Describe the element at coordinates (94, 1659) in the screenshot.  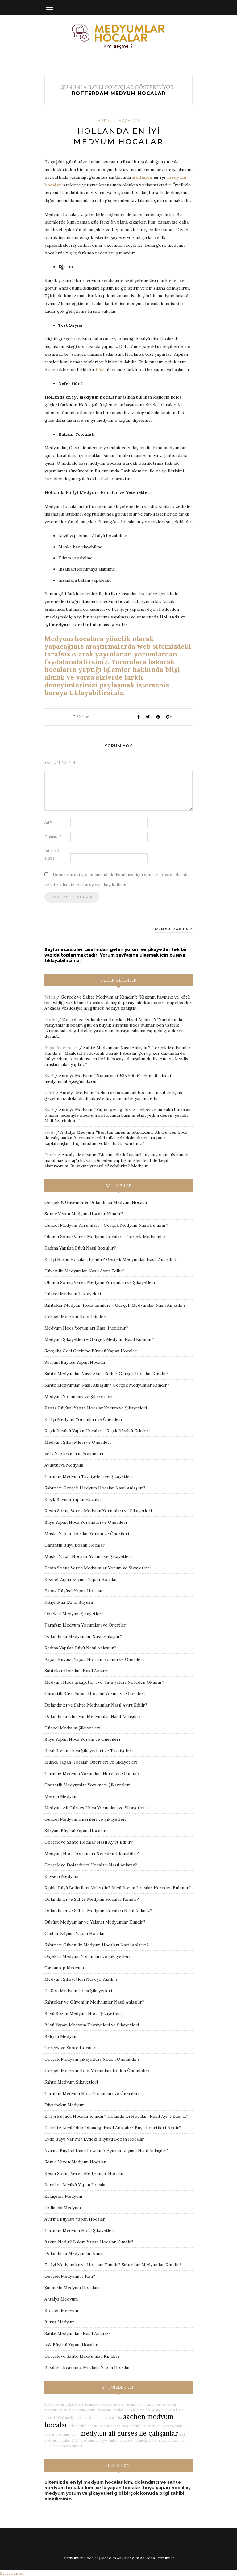
I see `Papaz Büyüsü Yapan Hocalar Yorum ve Önerileri` at that location.